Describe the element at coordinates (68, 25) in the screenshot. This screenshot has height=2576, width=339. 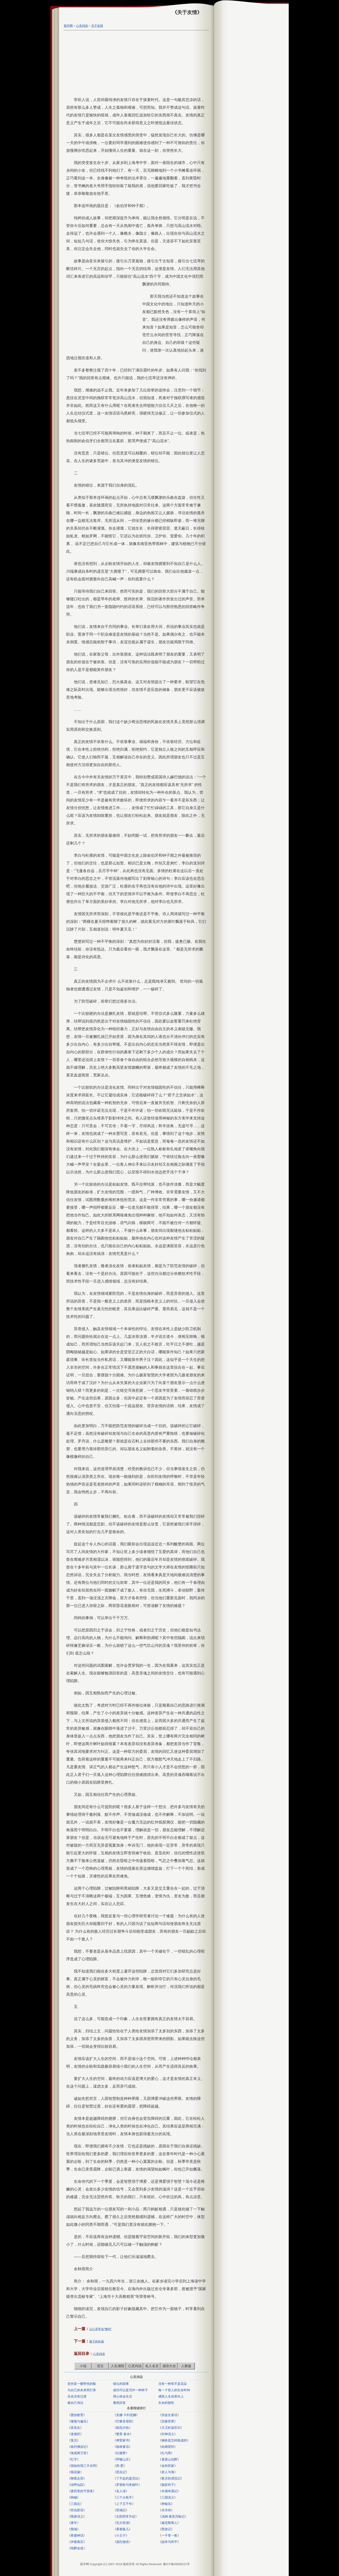
I see `新学网` at that location.